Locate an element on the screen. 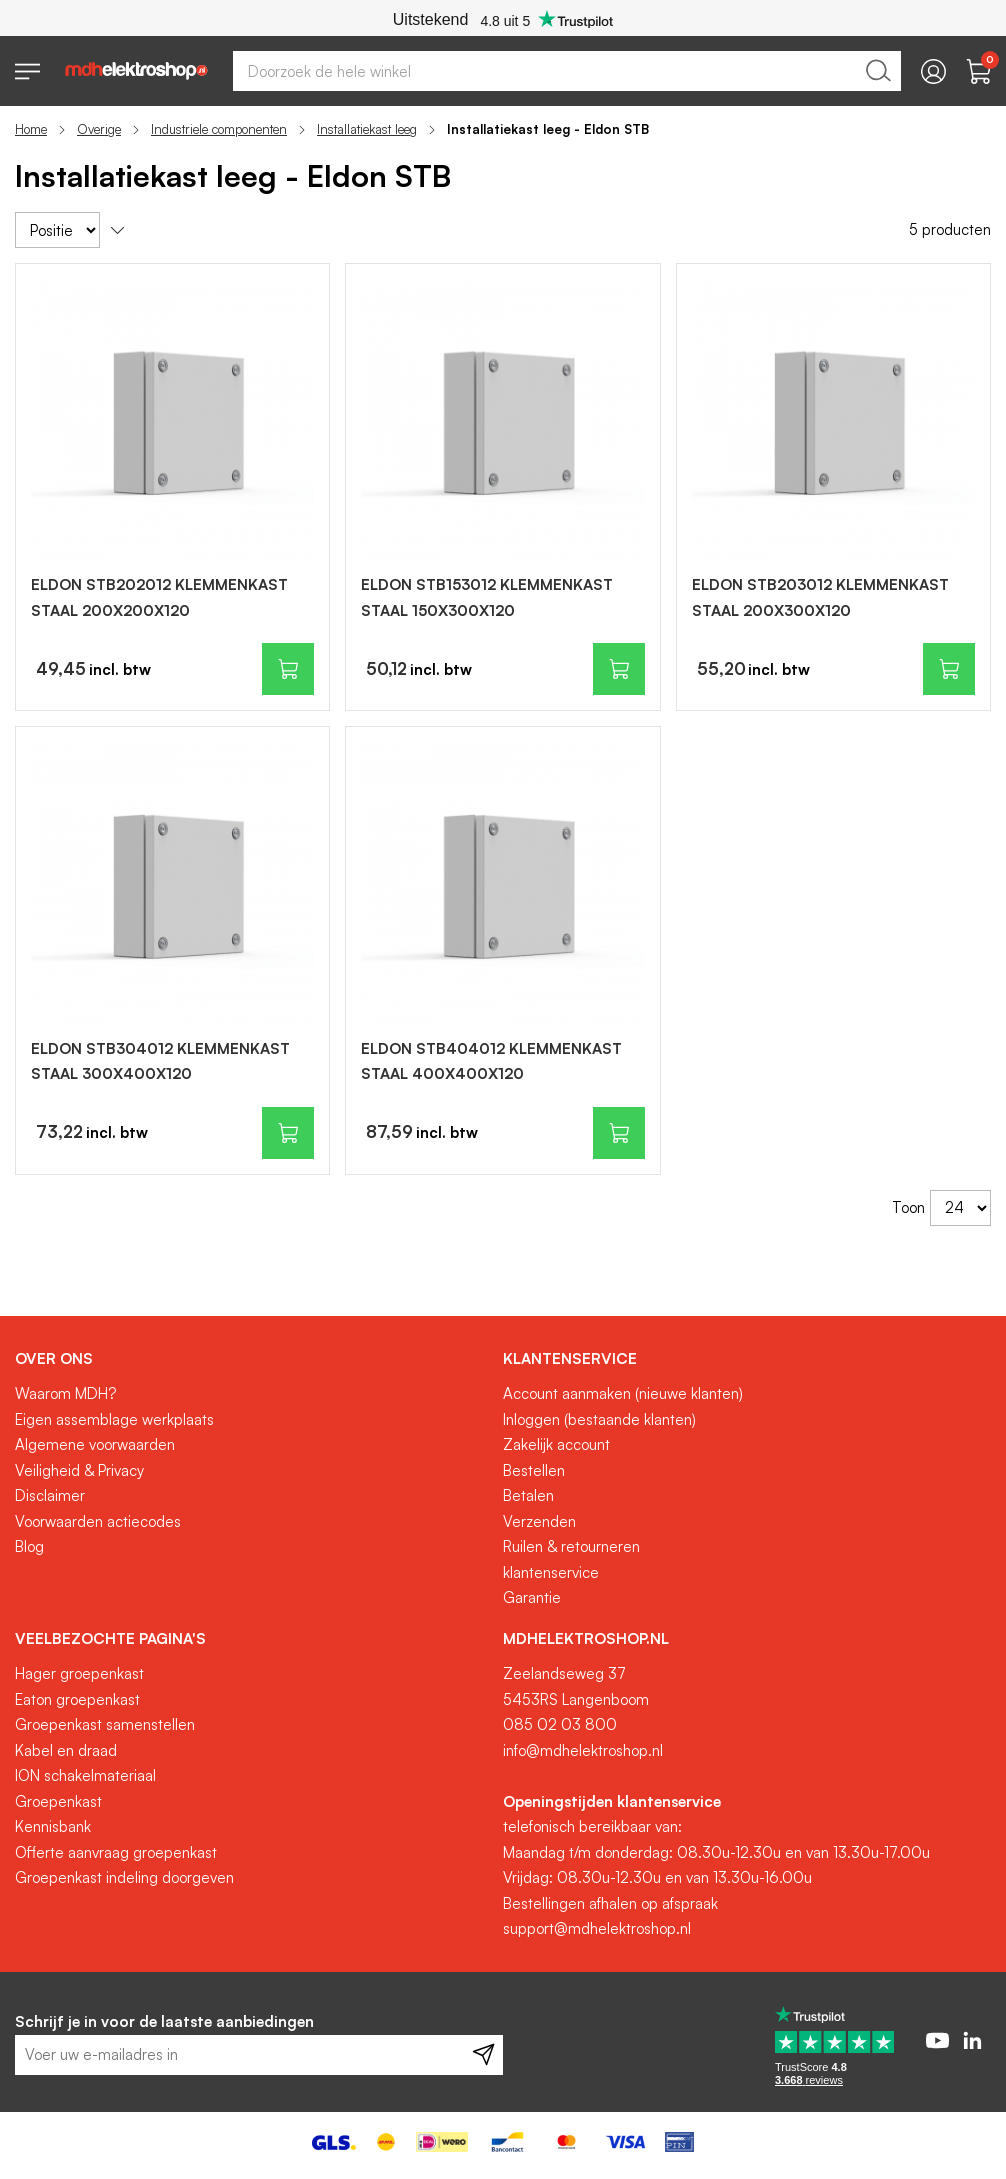 The width and height of the screenshot is (1006, 2179). Groepenkast is located at coordinates (58, 1801).